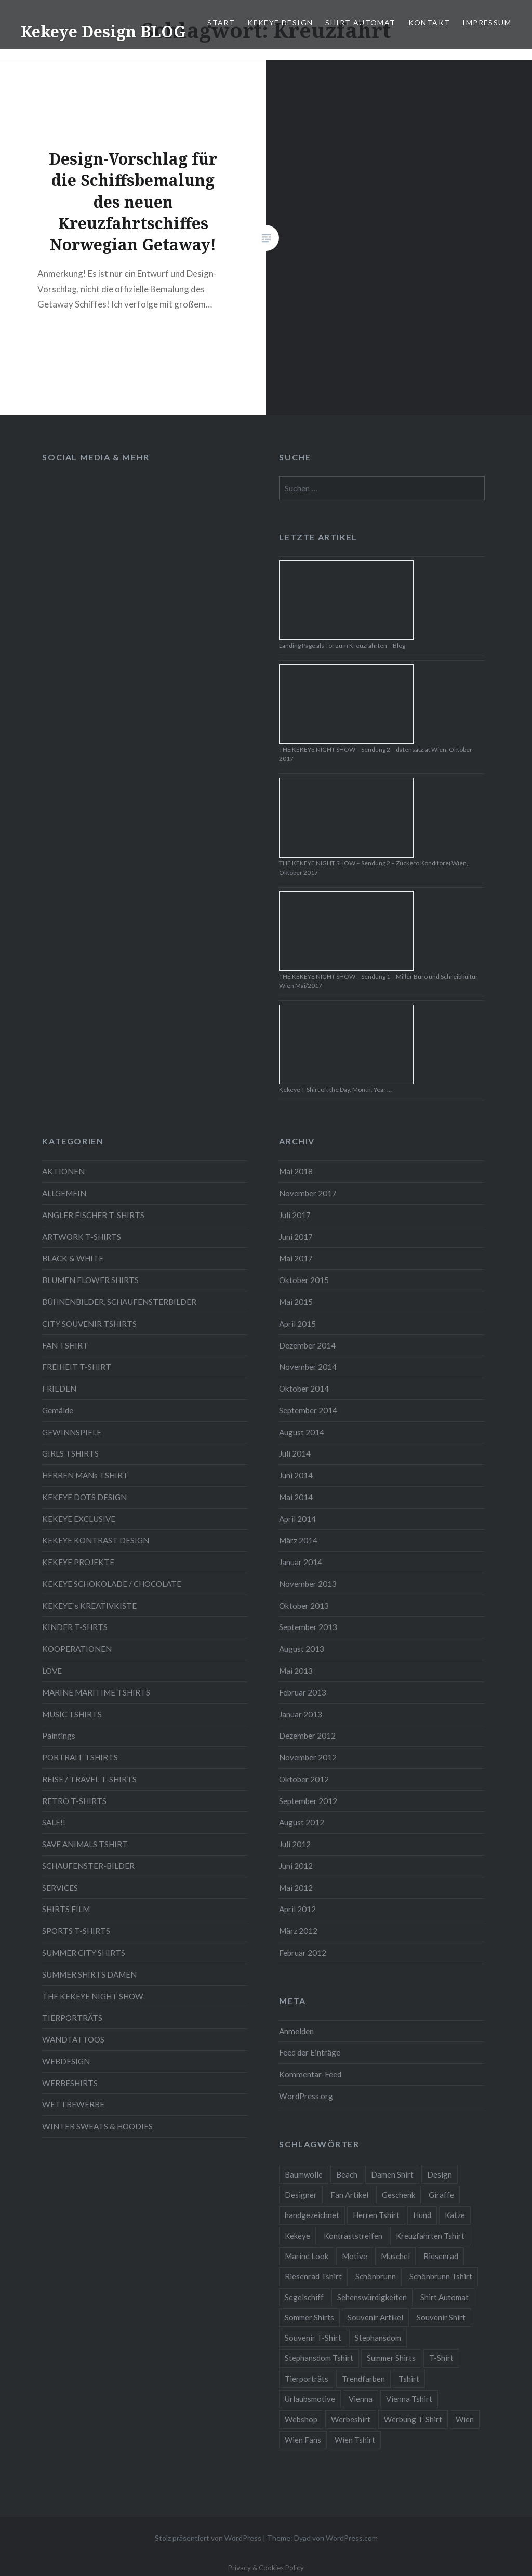 The width and height of the screenshot is (532, 2576). Describe the element at coordinates (74, 1801) in the screenshot. I see `RETRO T-SHIRTS` at that location.